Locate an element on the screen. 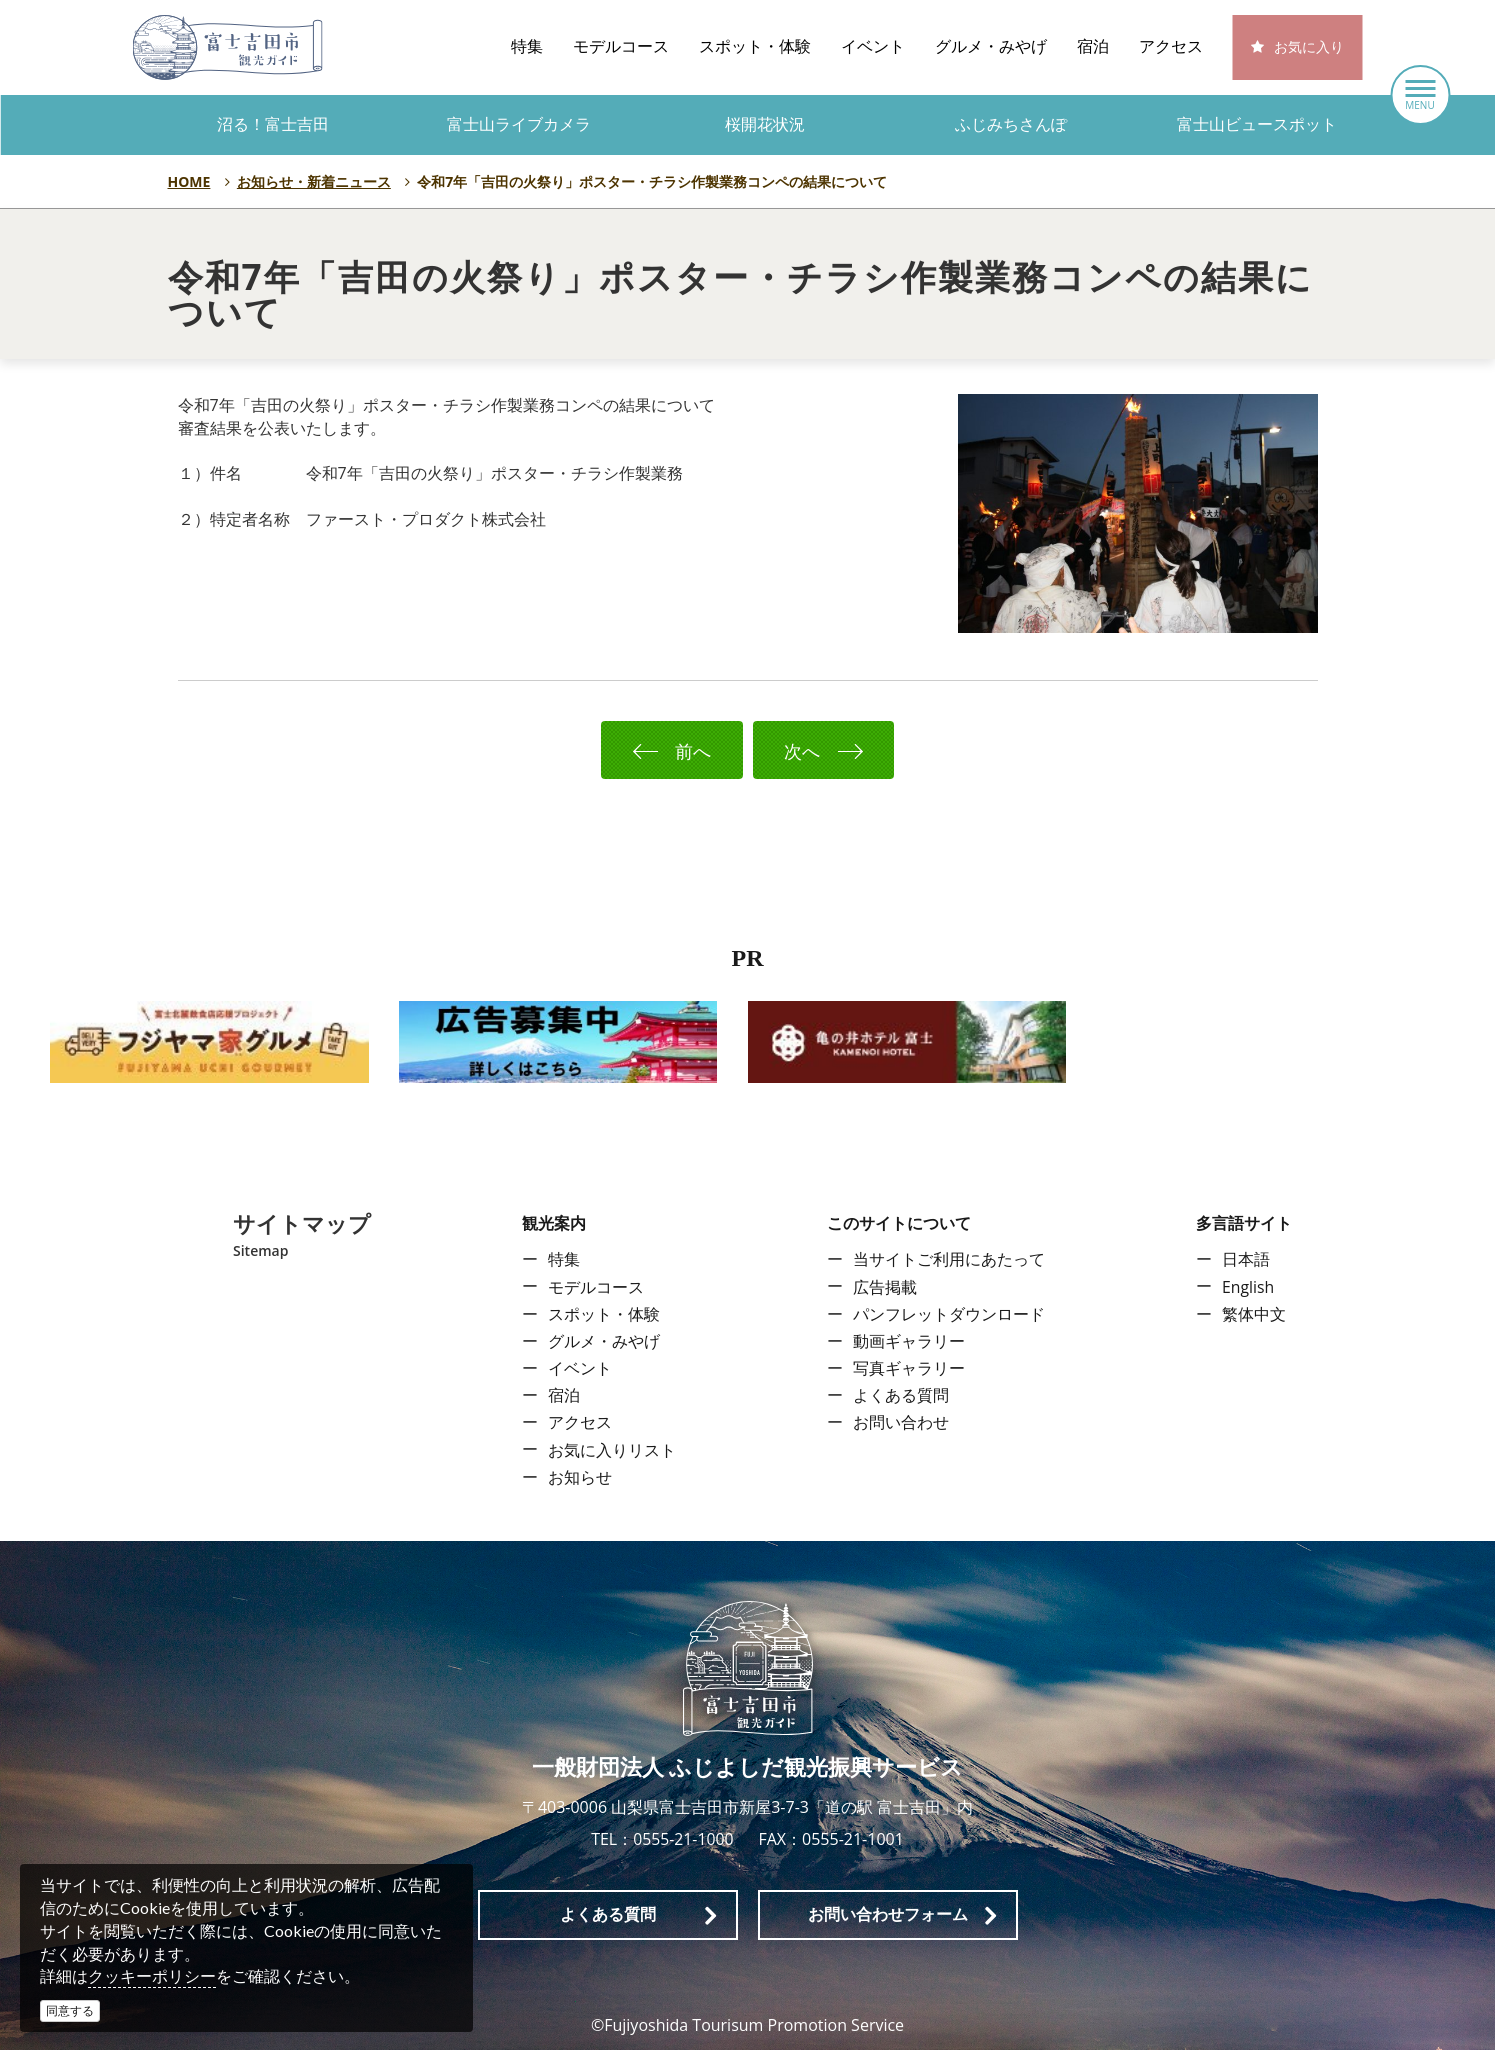 Image resolution: width=1495 pixels, height=2052 pixels. お知らせ is located at coordinates (580, 1479).